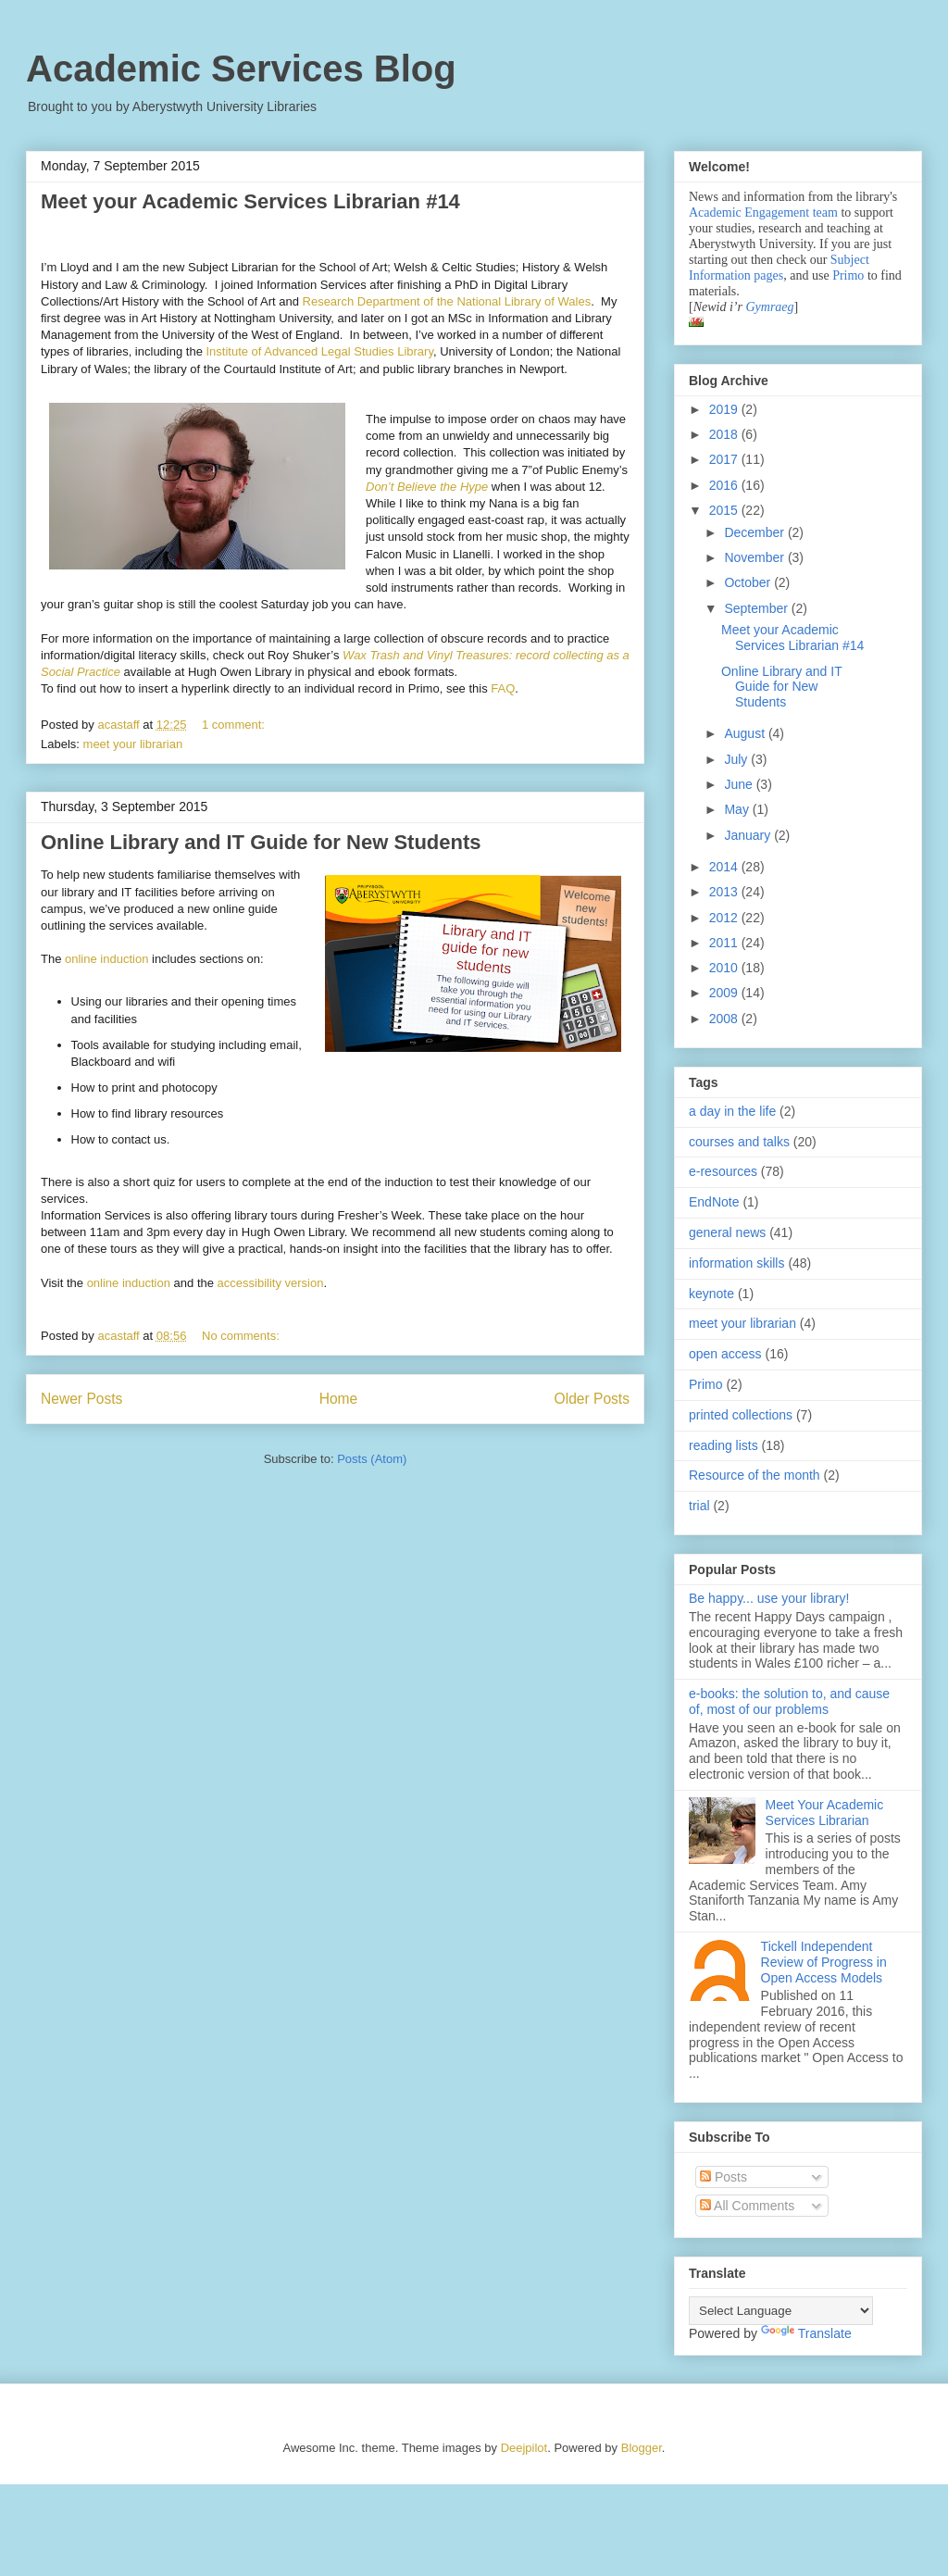 Image resolution: width=948 pixels, height=2576 pixels. I want to click on 2019, so click(725, 409).